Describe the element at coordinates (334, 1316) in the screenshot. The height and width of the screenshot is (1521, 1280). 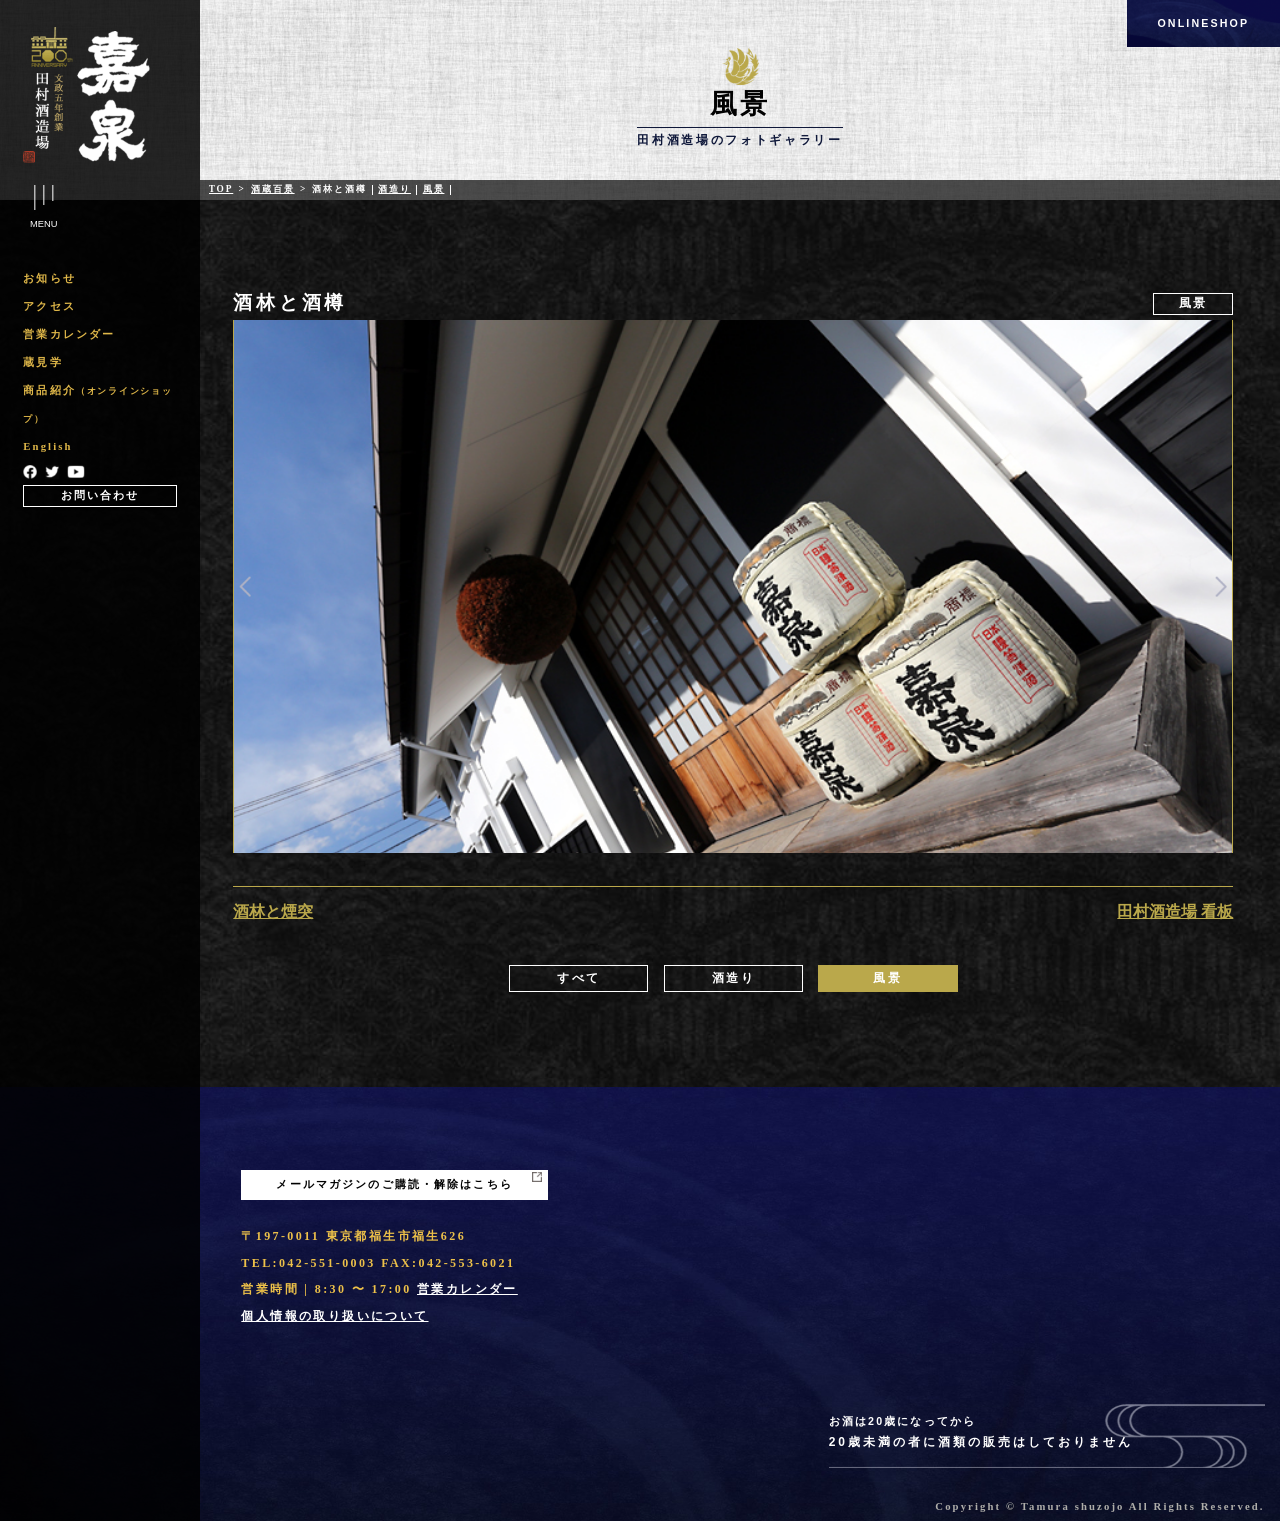
I see `個人情報の取り扱いについて` at that location.